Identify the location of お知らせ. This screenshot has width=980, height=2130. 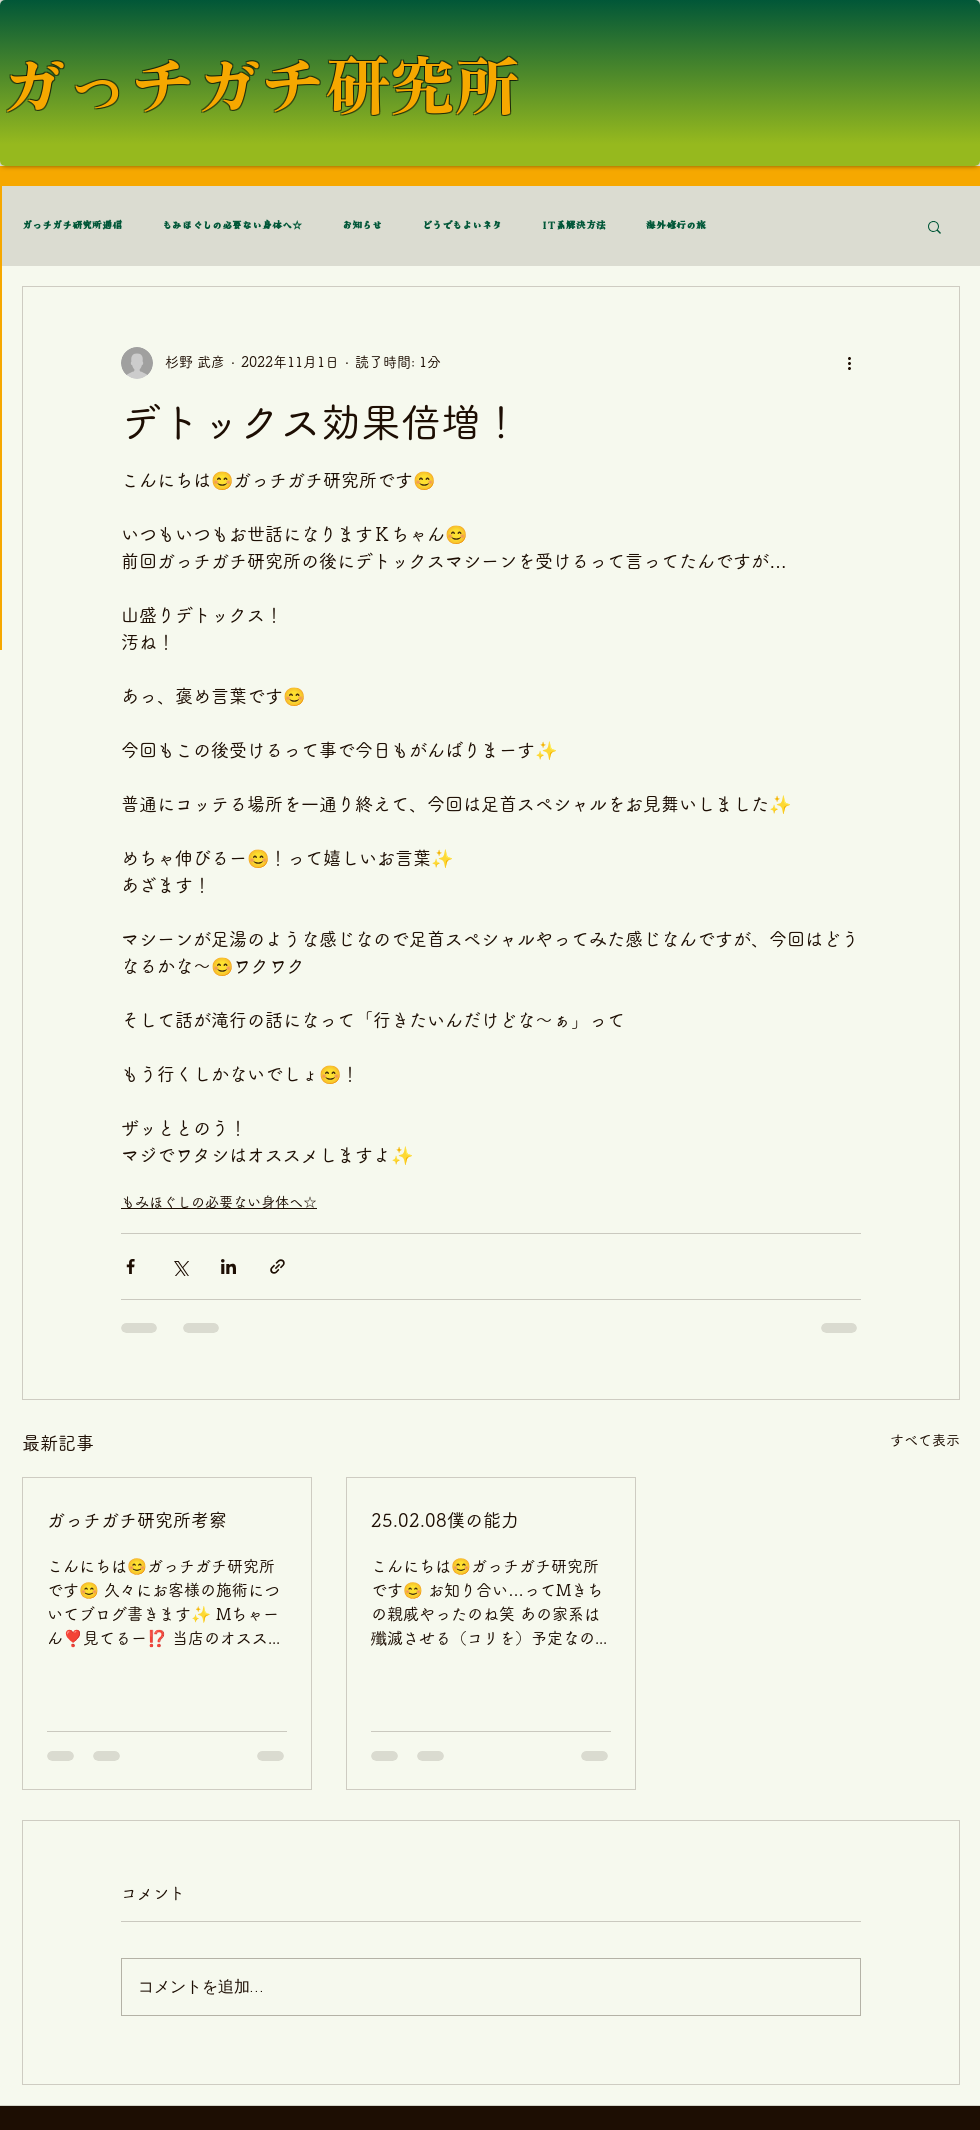
(362, 226).